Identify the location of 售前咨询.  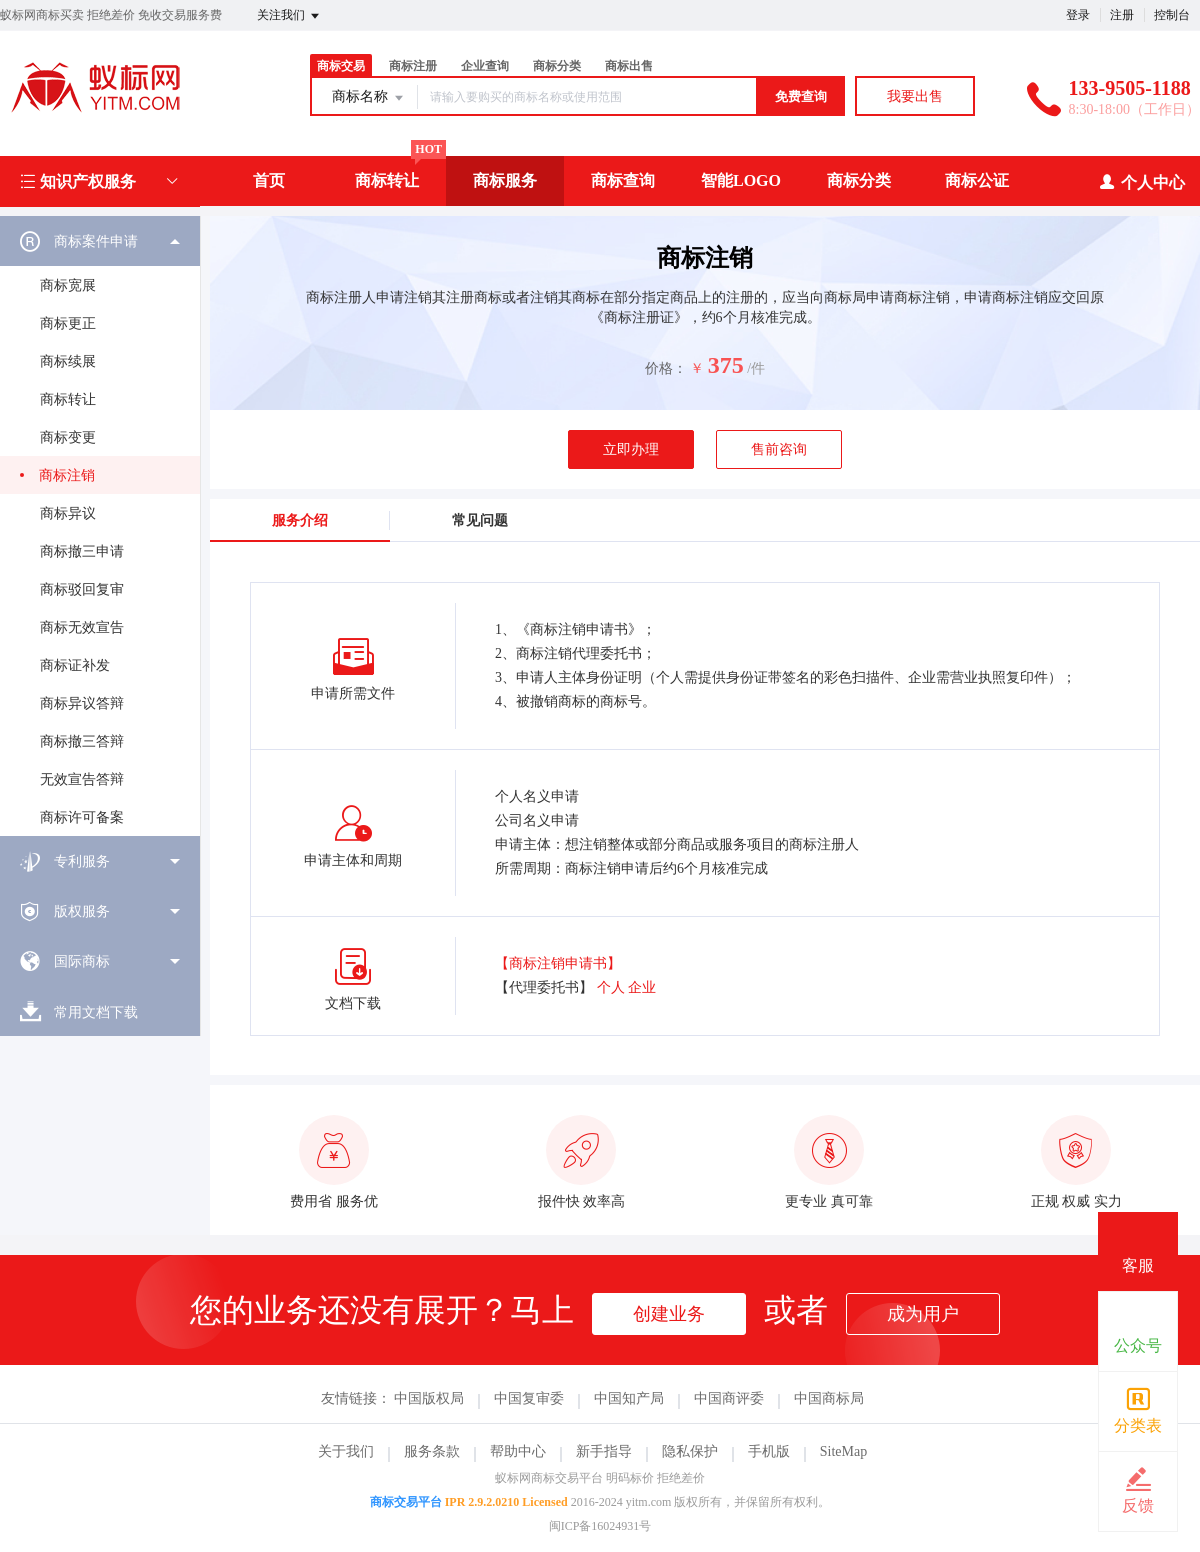
(779, 449).